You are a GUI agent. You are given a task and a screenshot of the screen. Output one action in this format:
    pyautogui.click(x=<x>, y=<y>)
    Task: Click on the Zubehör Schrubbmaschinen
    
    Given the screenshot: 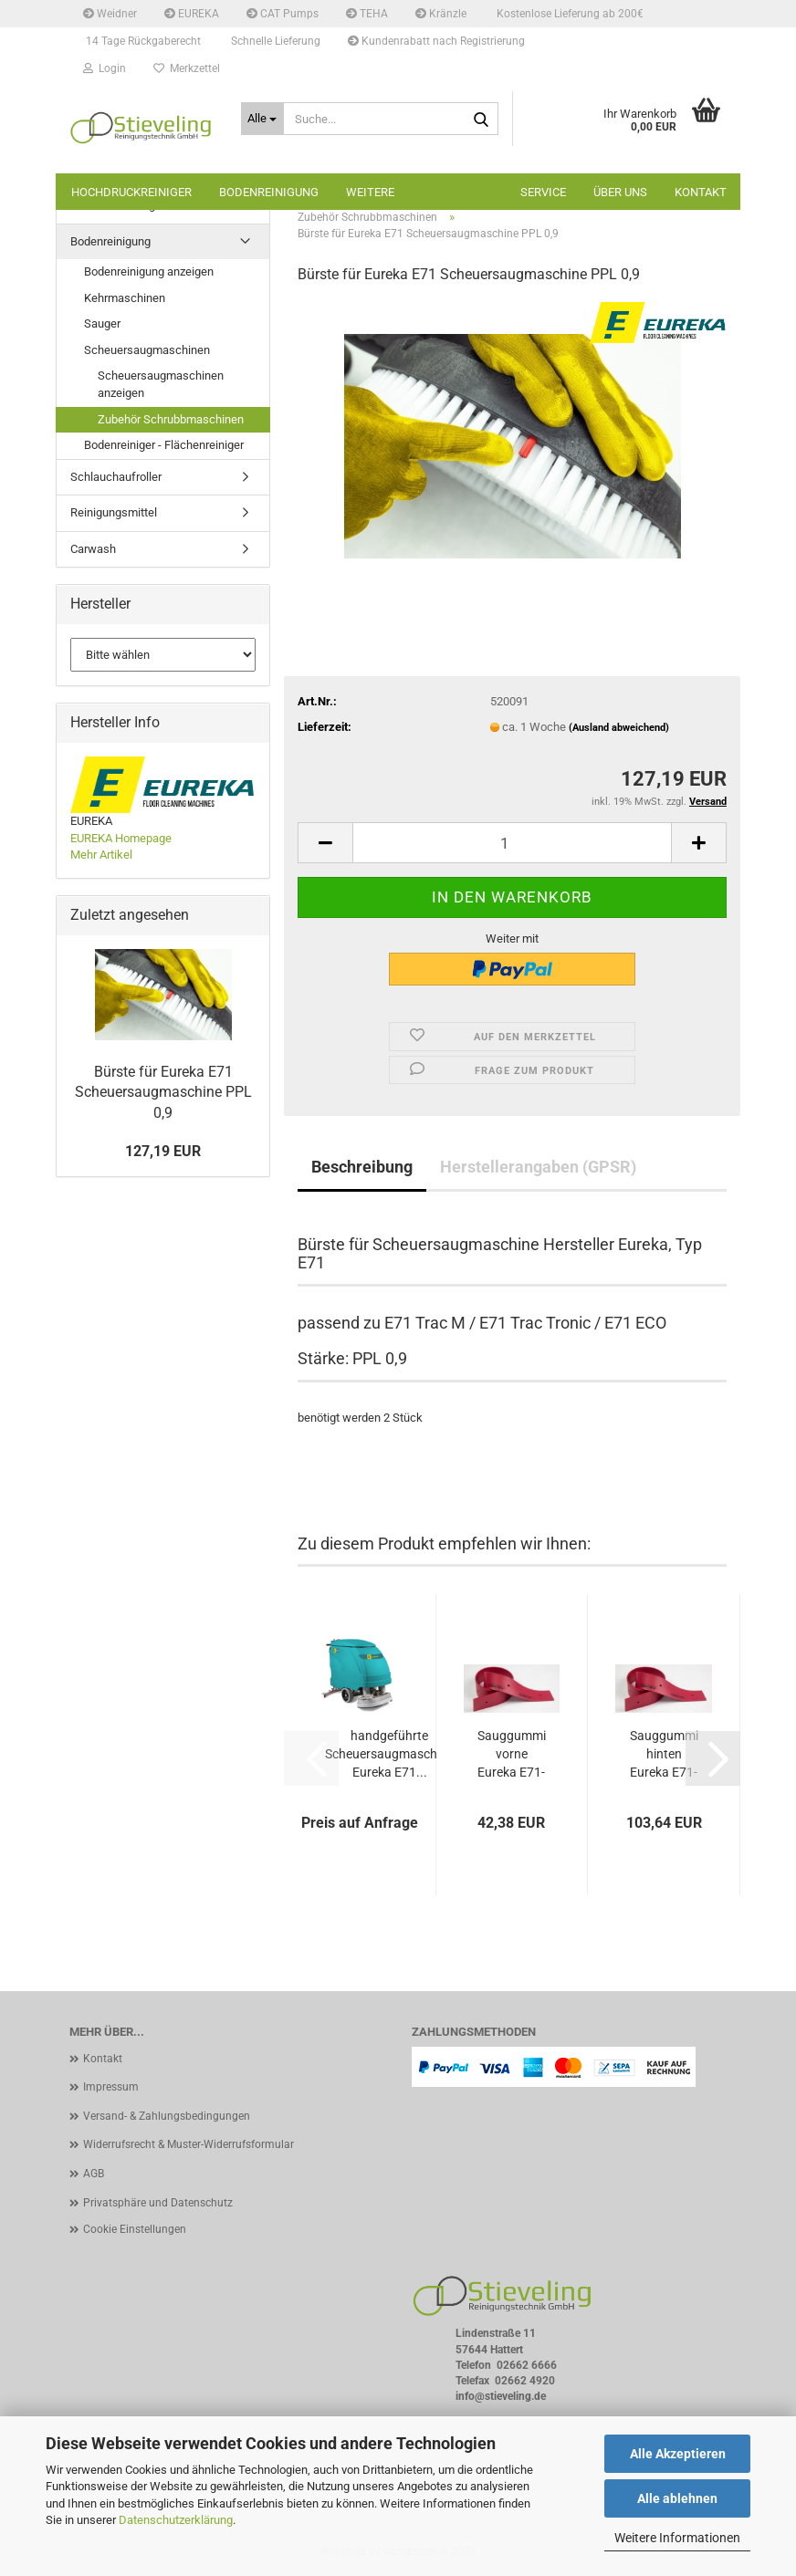 What is the action you would take?
    pyautogui.click(x=171, y=419)
    